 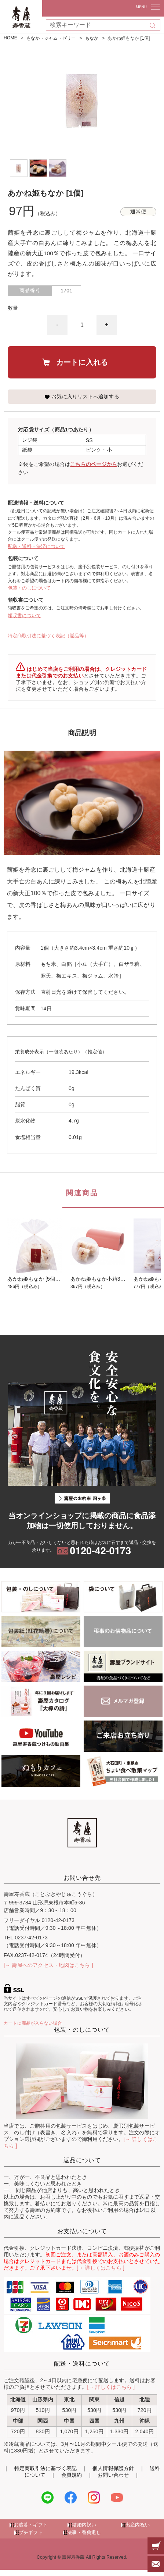 I want to click on [→ 詳しくはこちら ], so click(x=100, y=2268).